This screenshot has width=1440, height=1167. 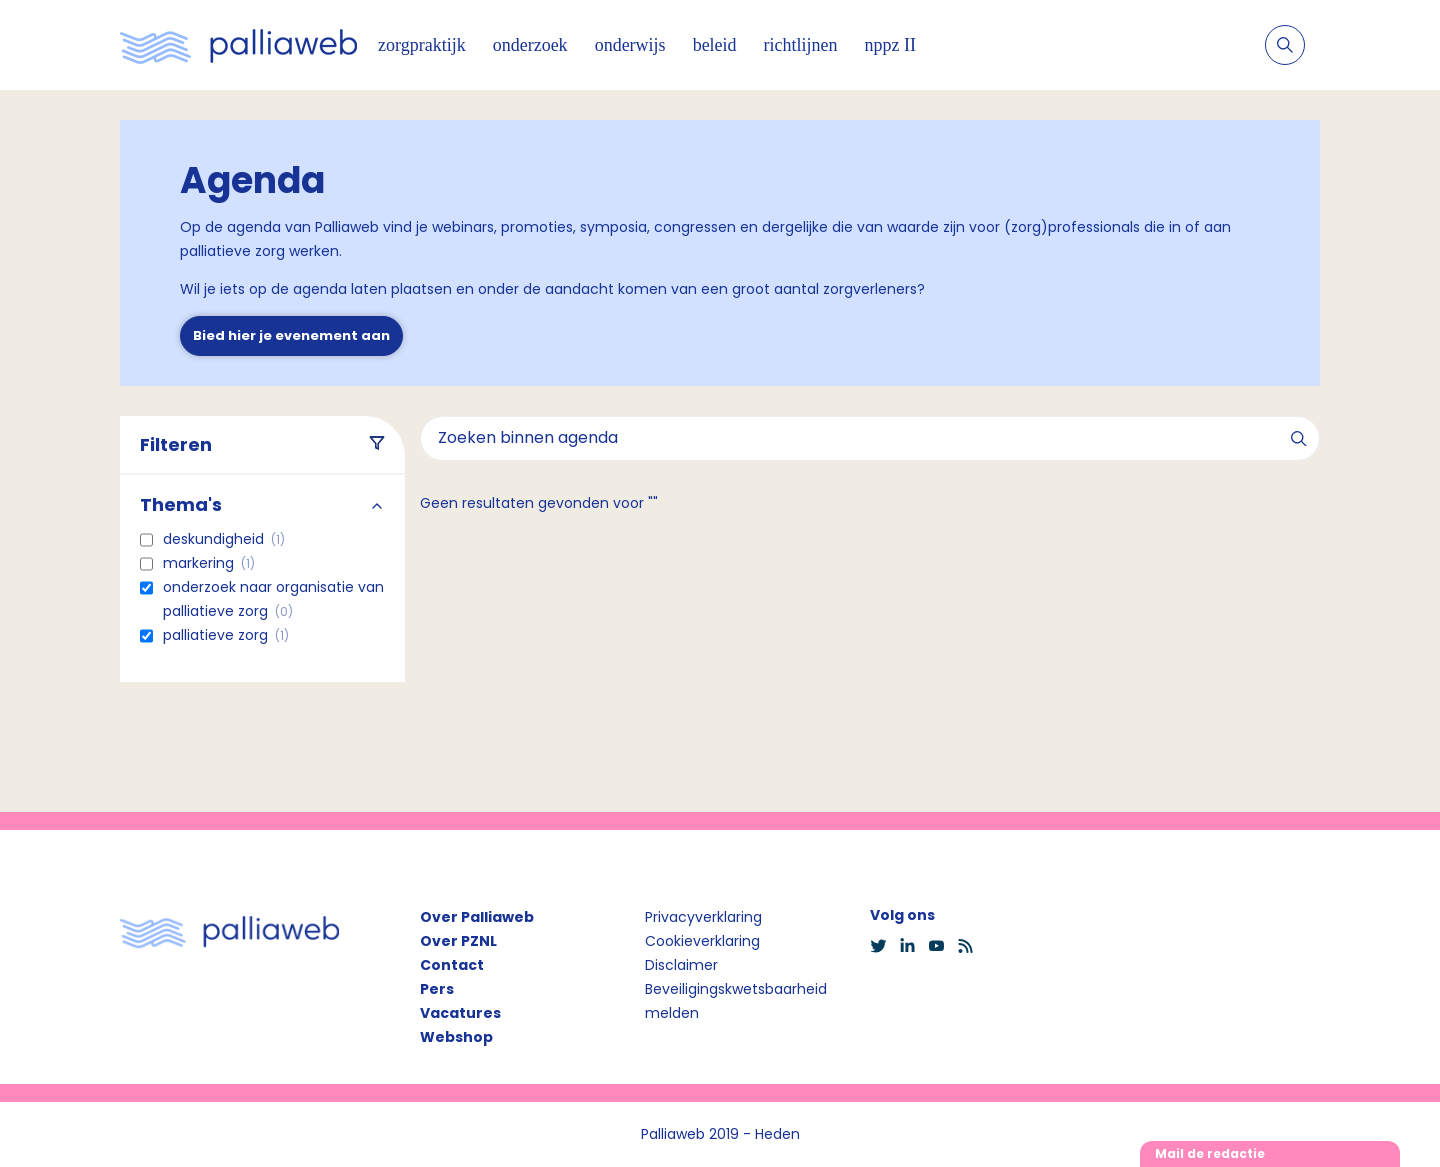 I want to click on Webshop, so click(x=456, y=1037).